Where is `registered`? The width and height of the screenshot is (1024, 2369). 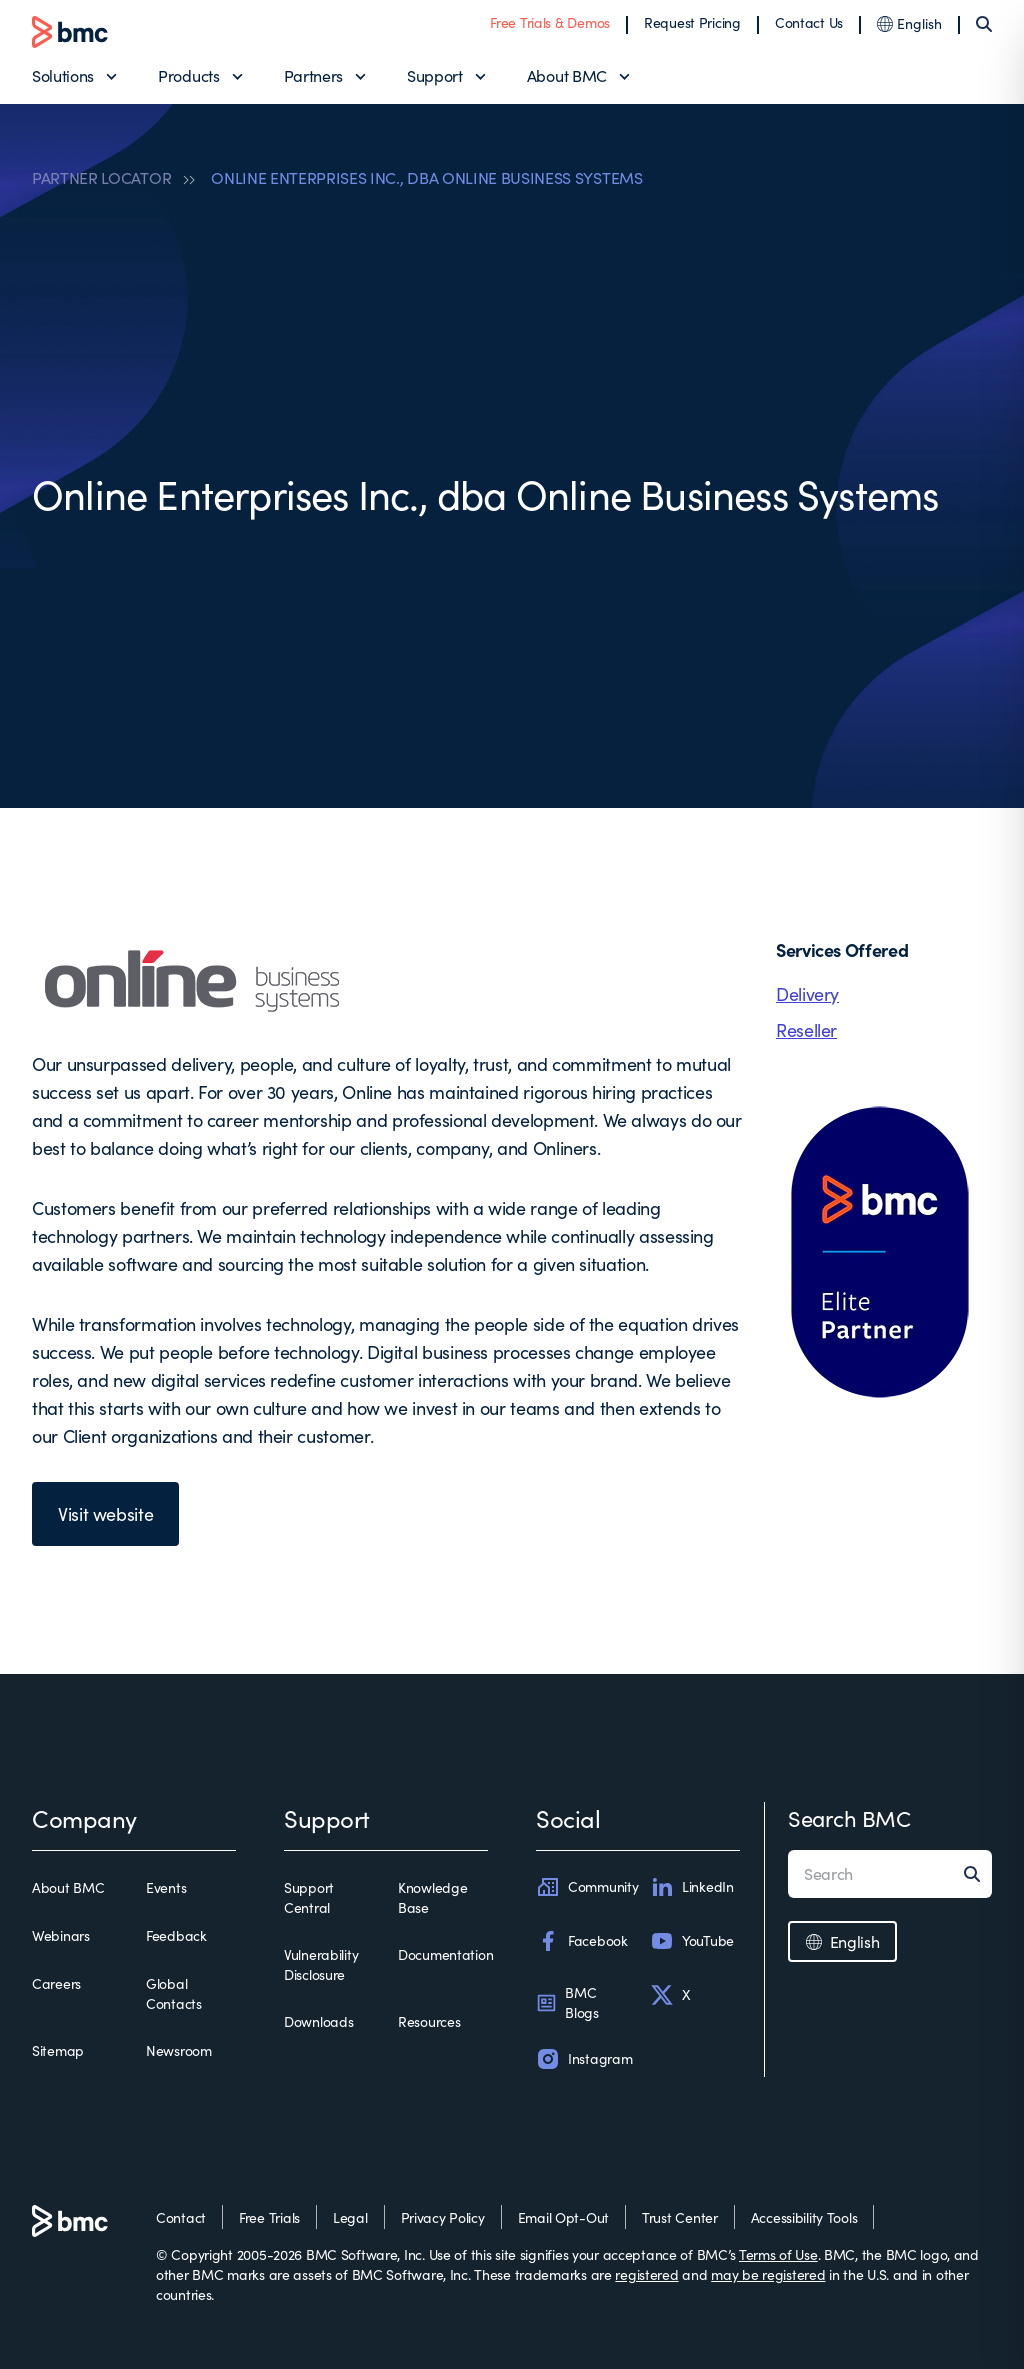
registered is located at coordinates (646, 2274).